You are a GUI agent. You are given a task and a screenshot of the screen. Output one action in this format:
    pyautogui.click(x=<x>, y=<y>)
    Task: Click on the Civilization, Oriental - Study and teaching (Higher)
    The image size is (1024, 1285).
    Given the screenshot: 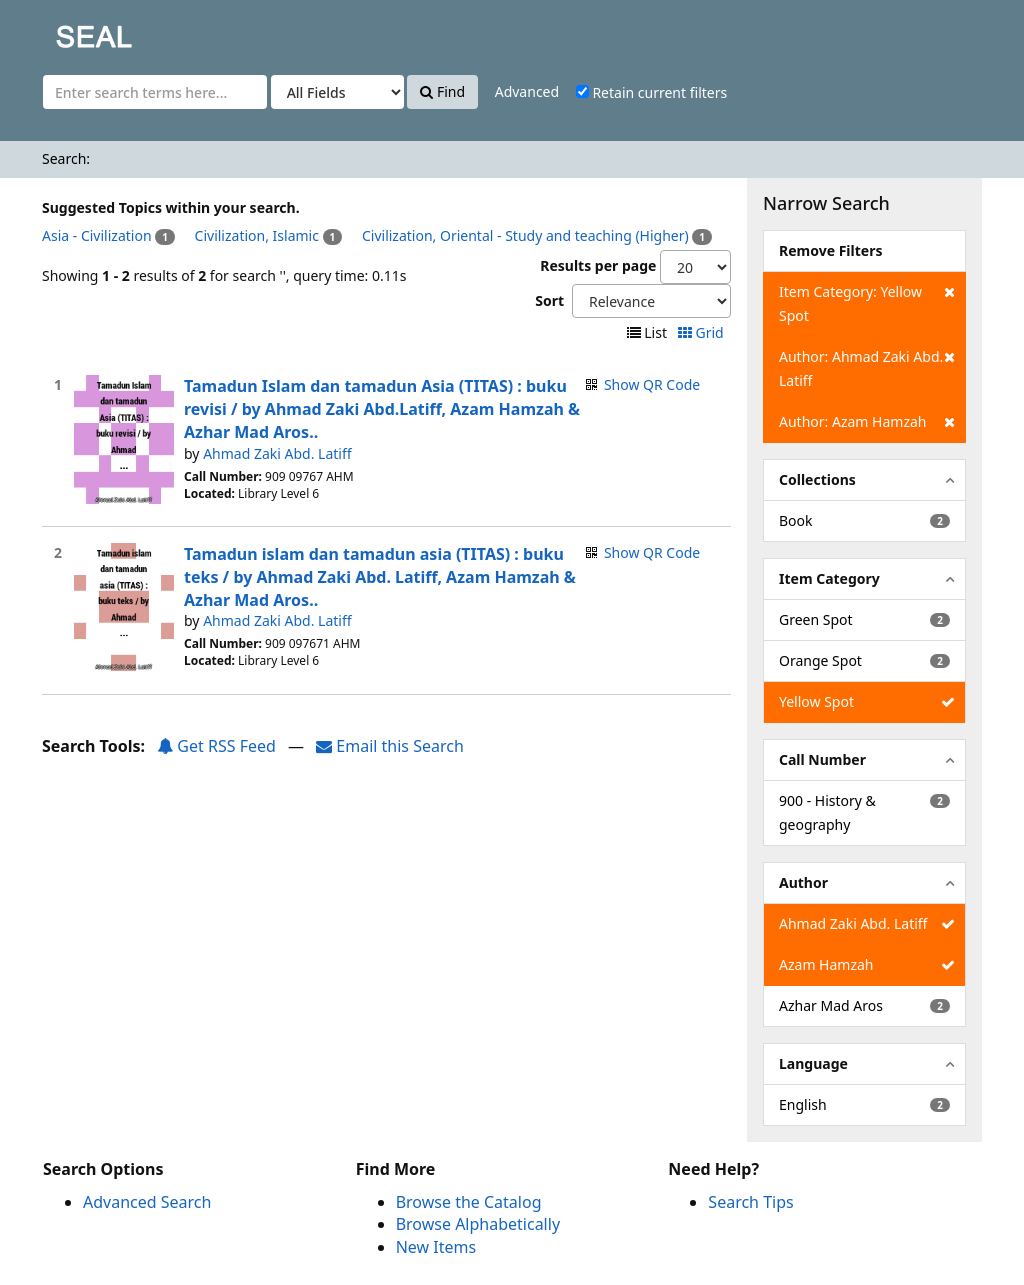 What is the action you would take?
    pyautogui.click(x=525, y=235)
    